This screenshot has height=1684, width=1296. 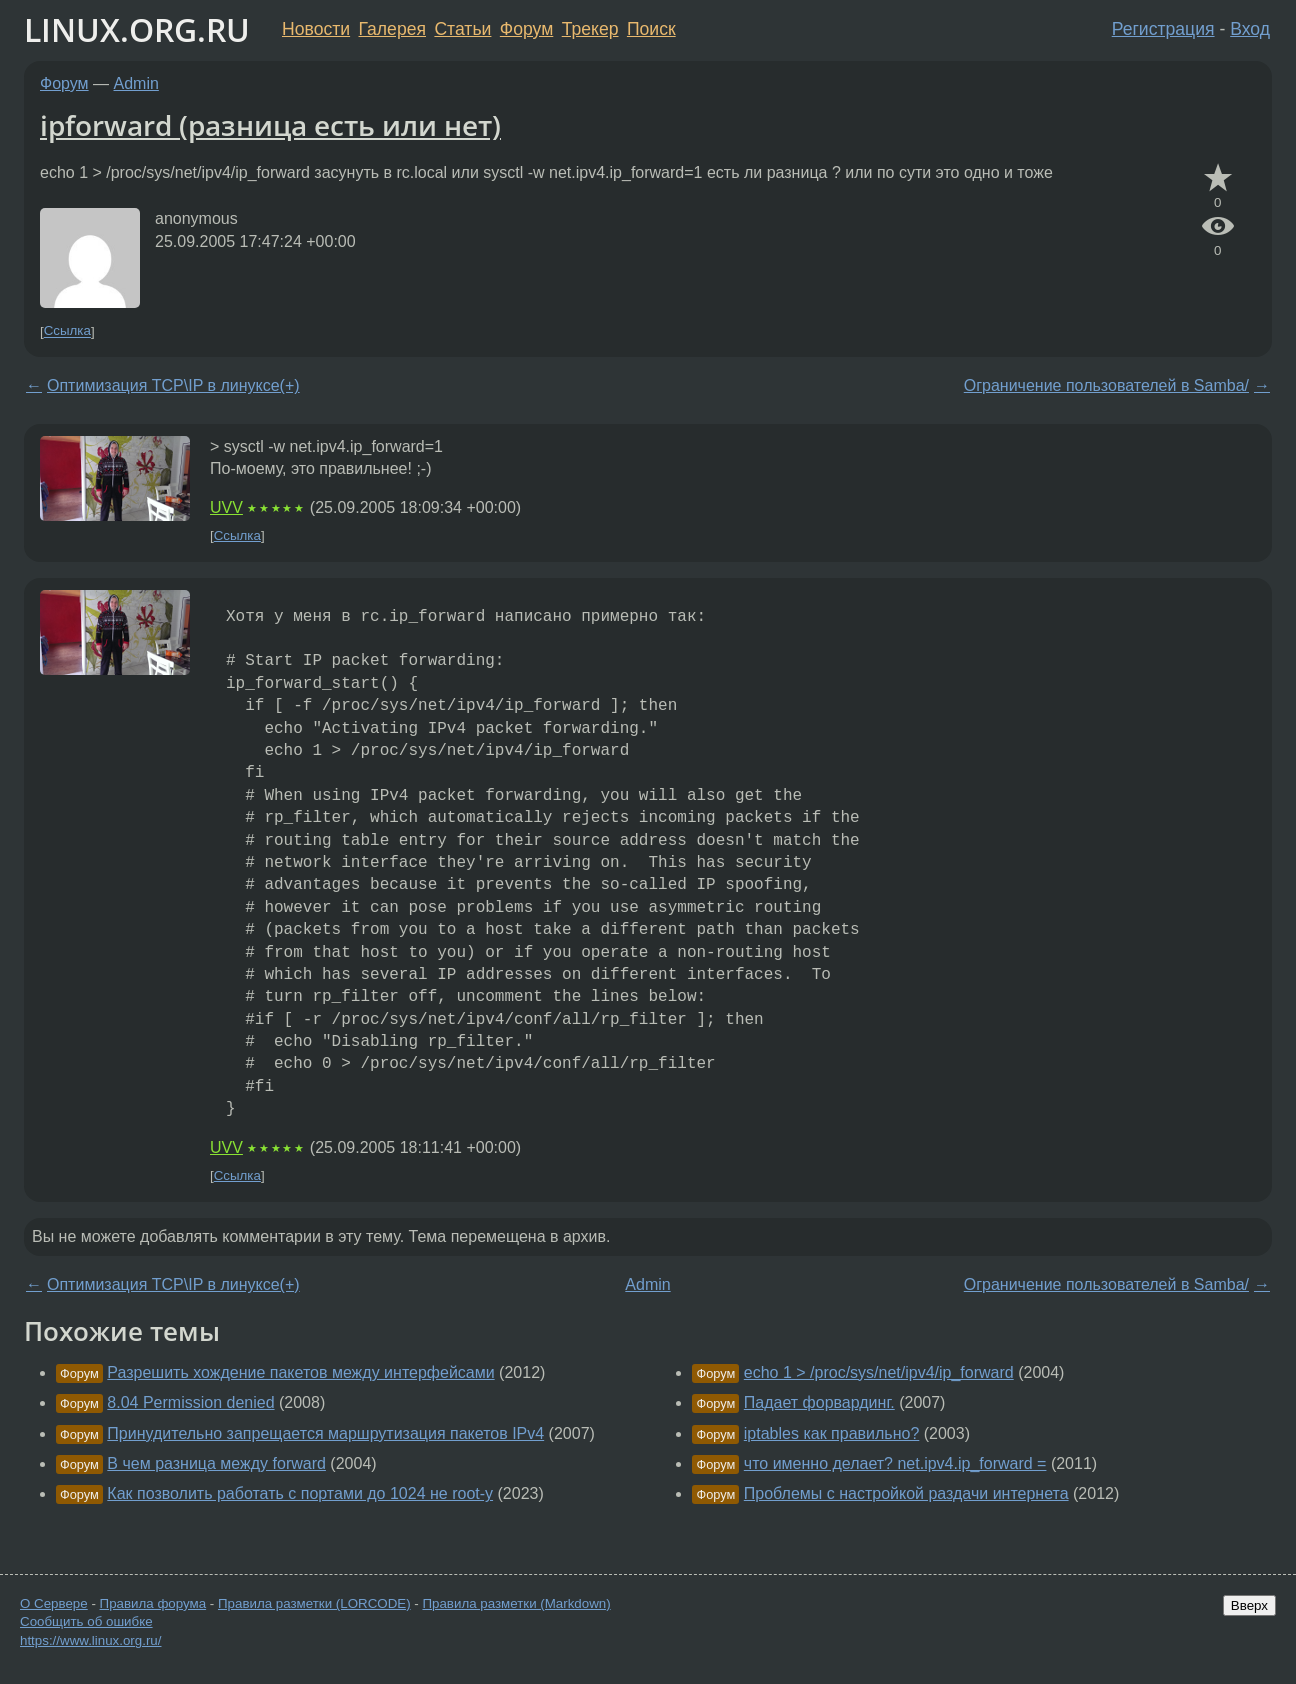 What do you see at coordinates (819, 1402) in the screenshot?
I see `Падает форвардинг.` at bounding box center [819, 1402].